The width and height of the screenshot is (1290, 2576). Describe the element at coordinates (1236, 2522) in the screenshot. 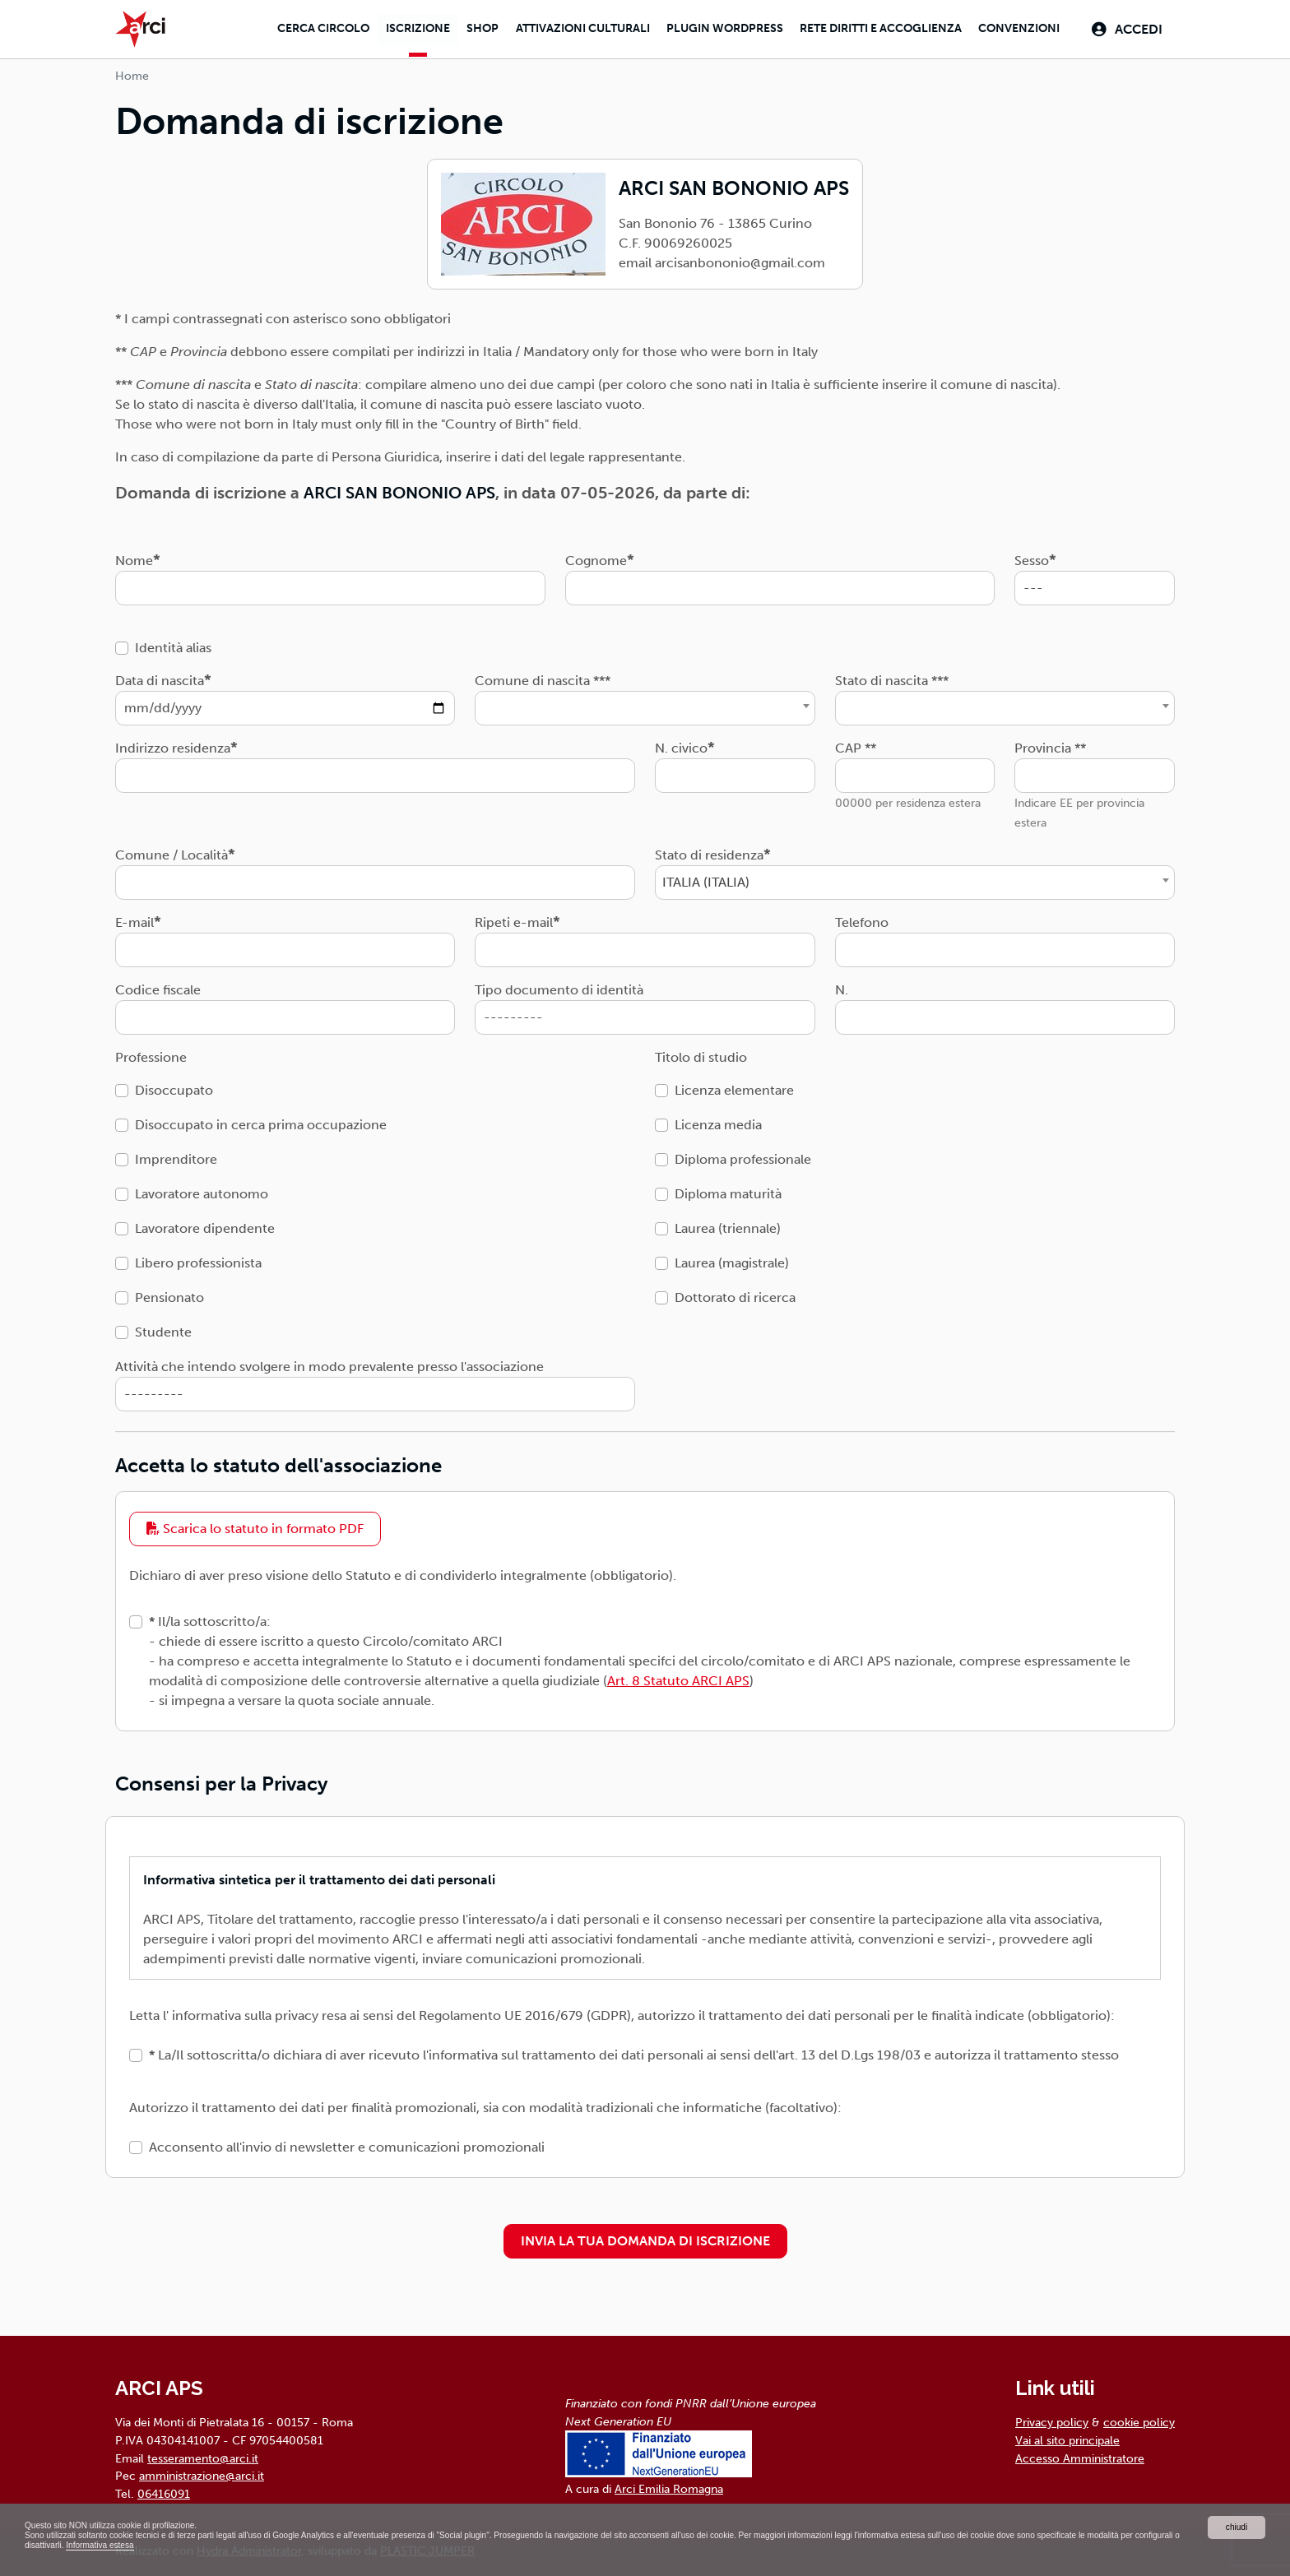

I see `chiudi` at that location.